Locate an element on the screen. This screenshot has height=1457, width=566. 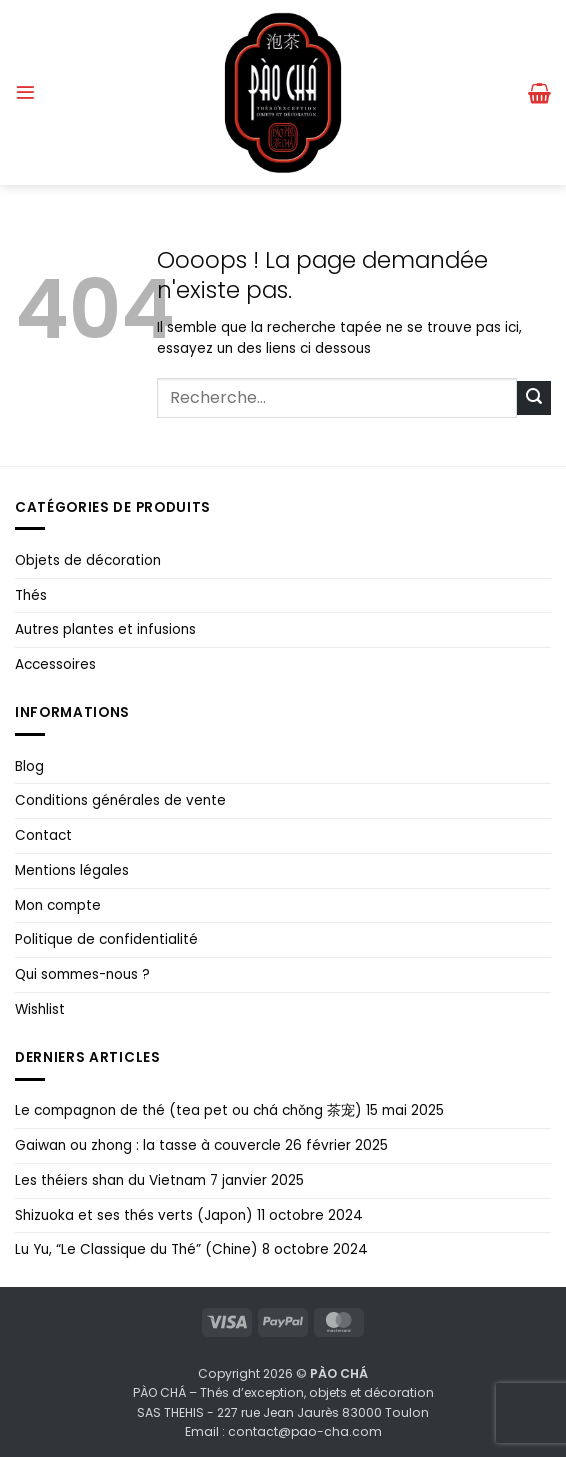
Autres plantes et infusions is located at coordinates (105, 629).